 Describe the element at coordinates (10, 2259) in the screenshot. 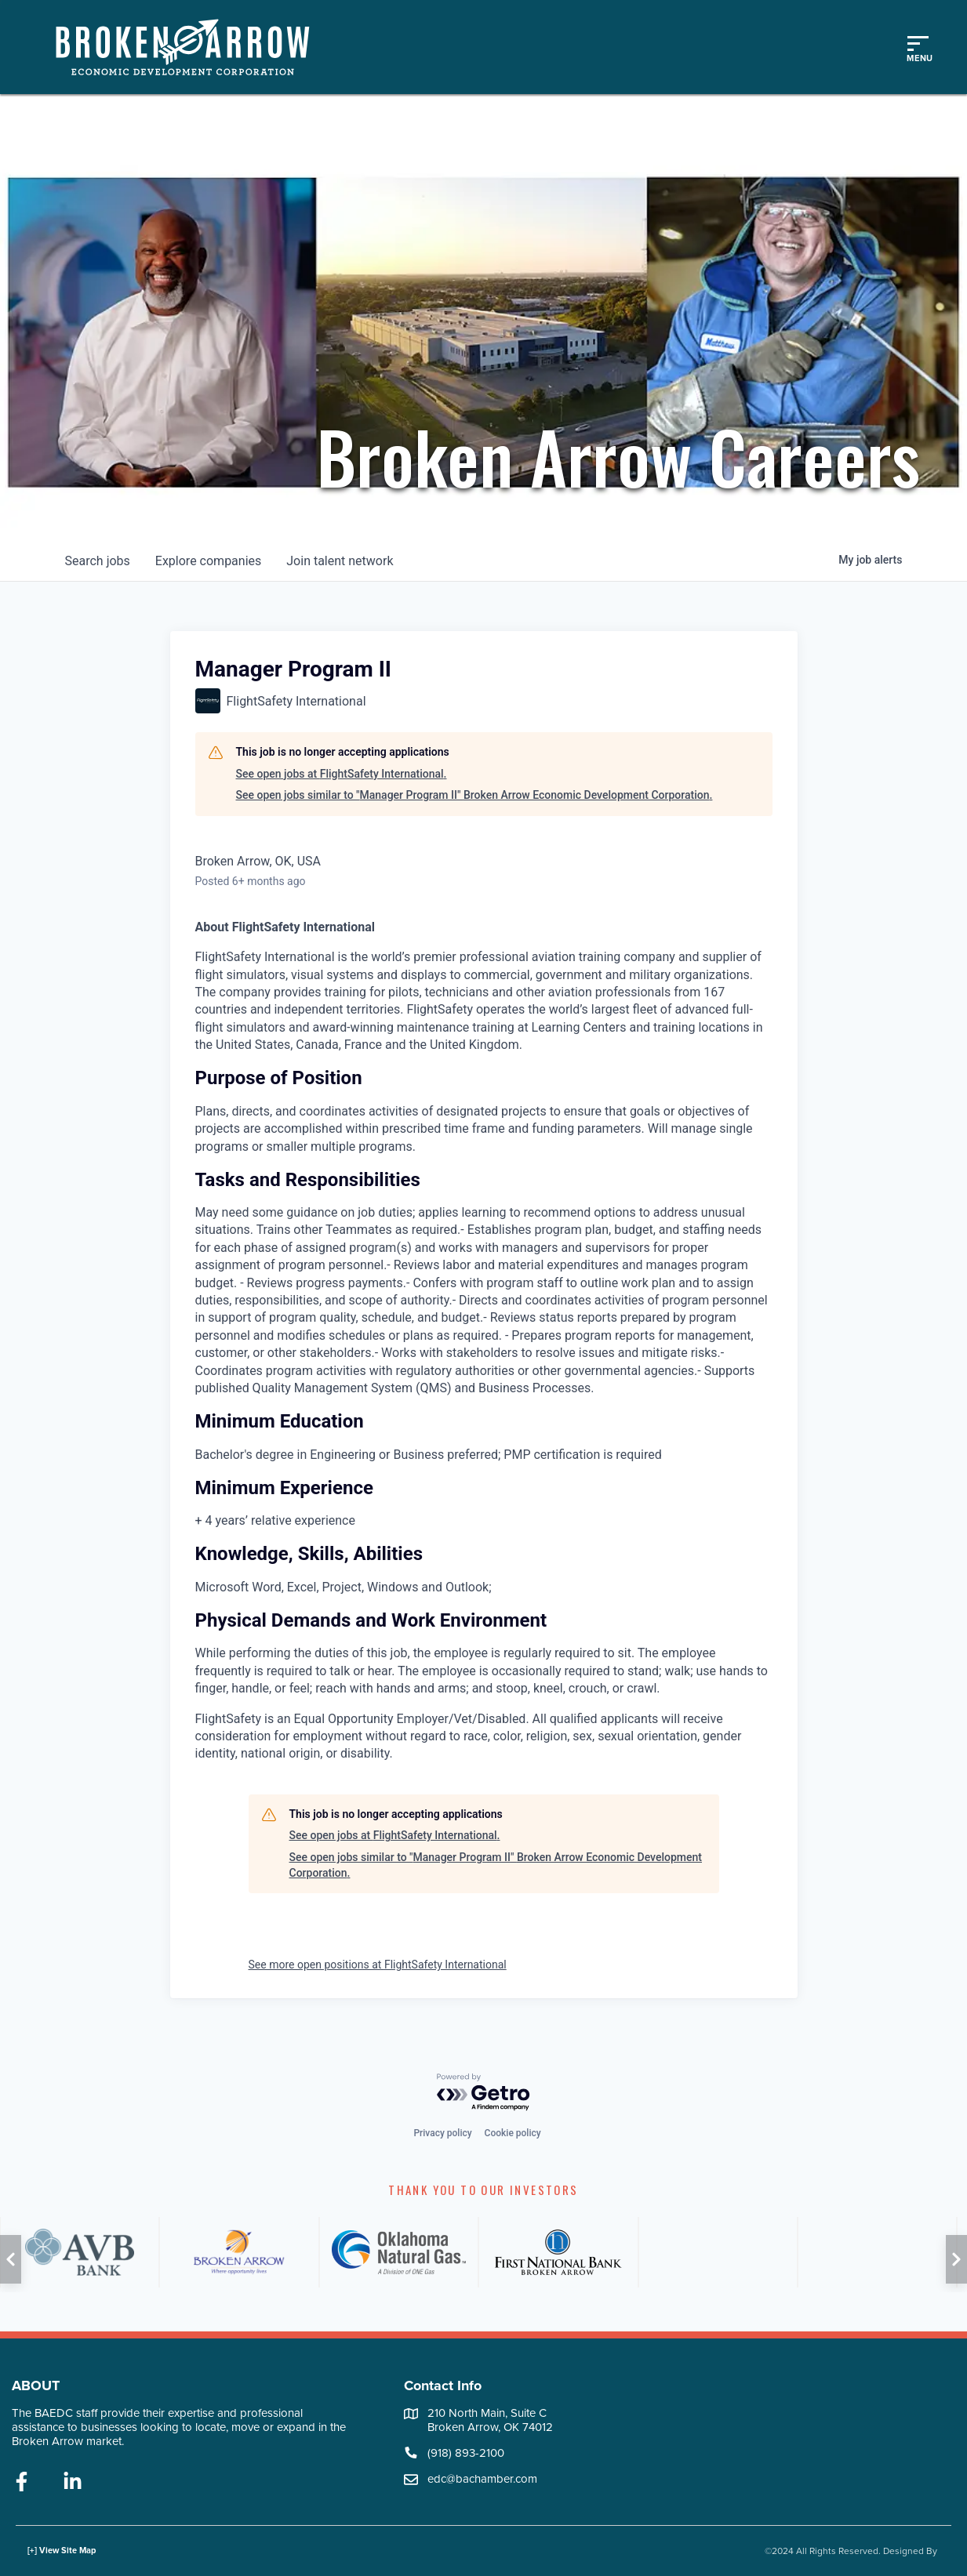

I see `[button]` at that location.